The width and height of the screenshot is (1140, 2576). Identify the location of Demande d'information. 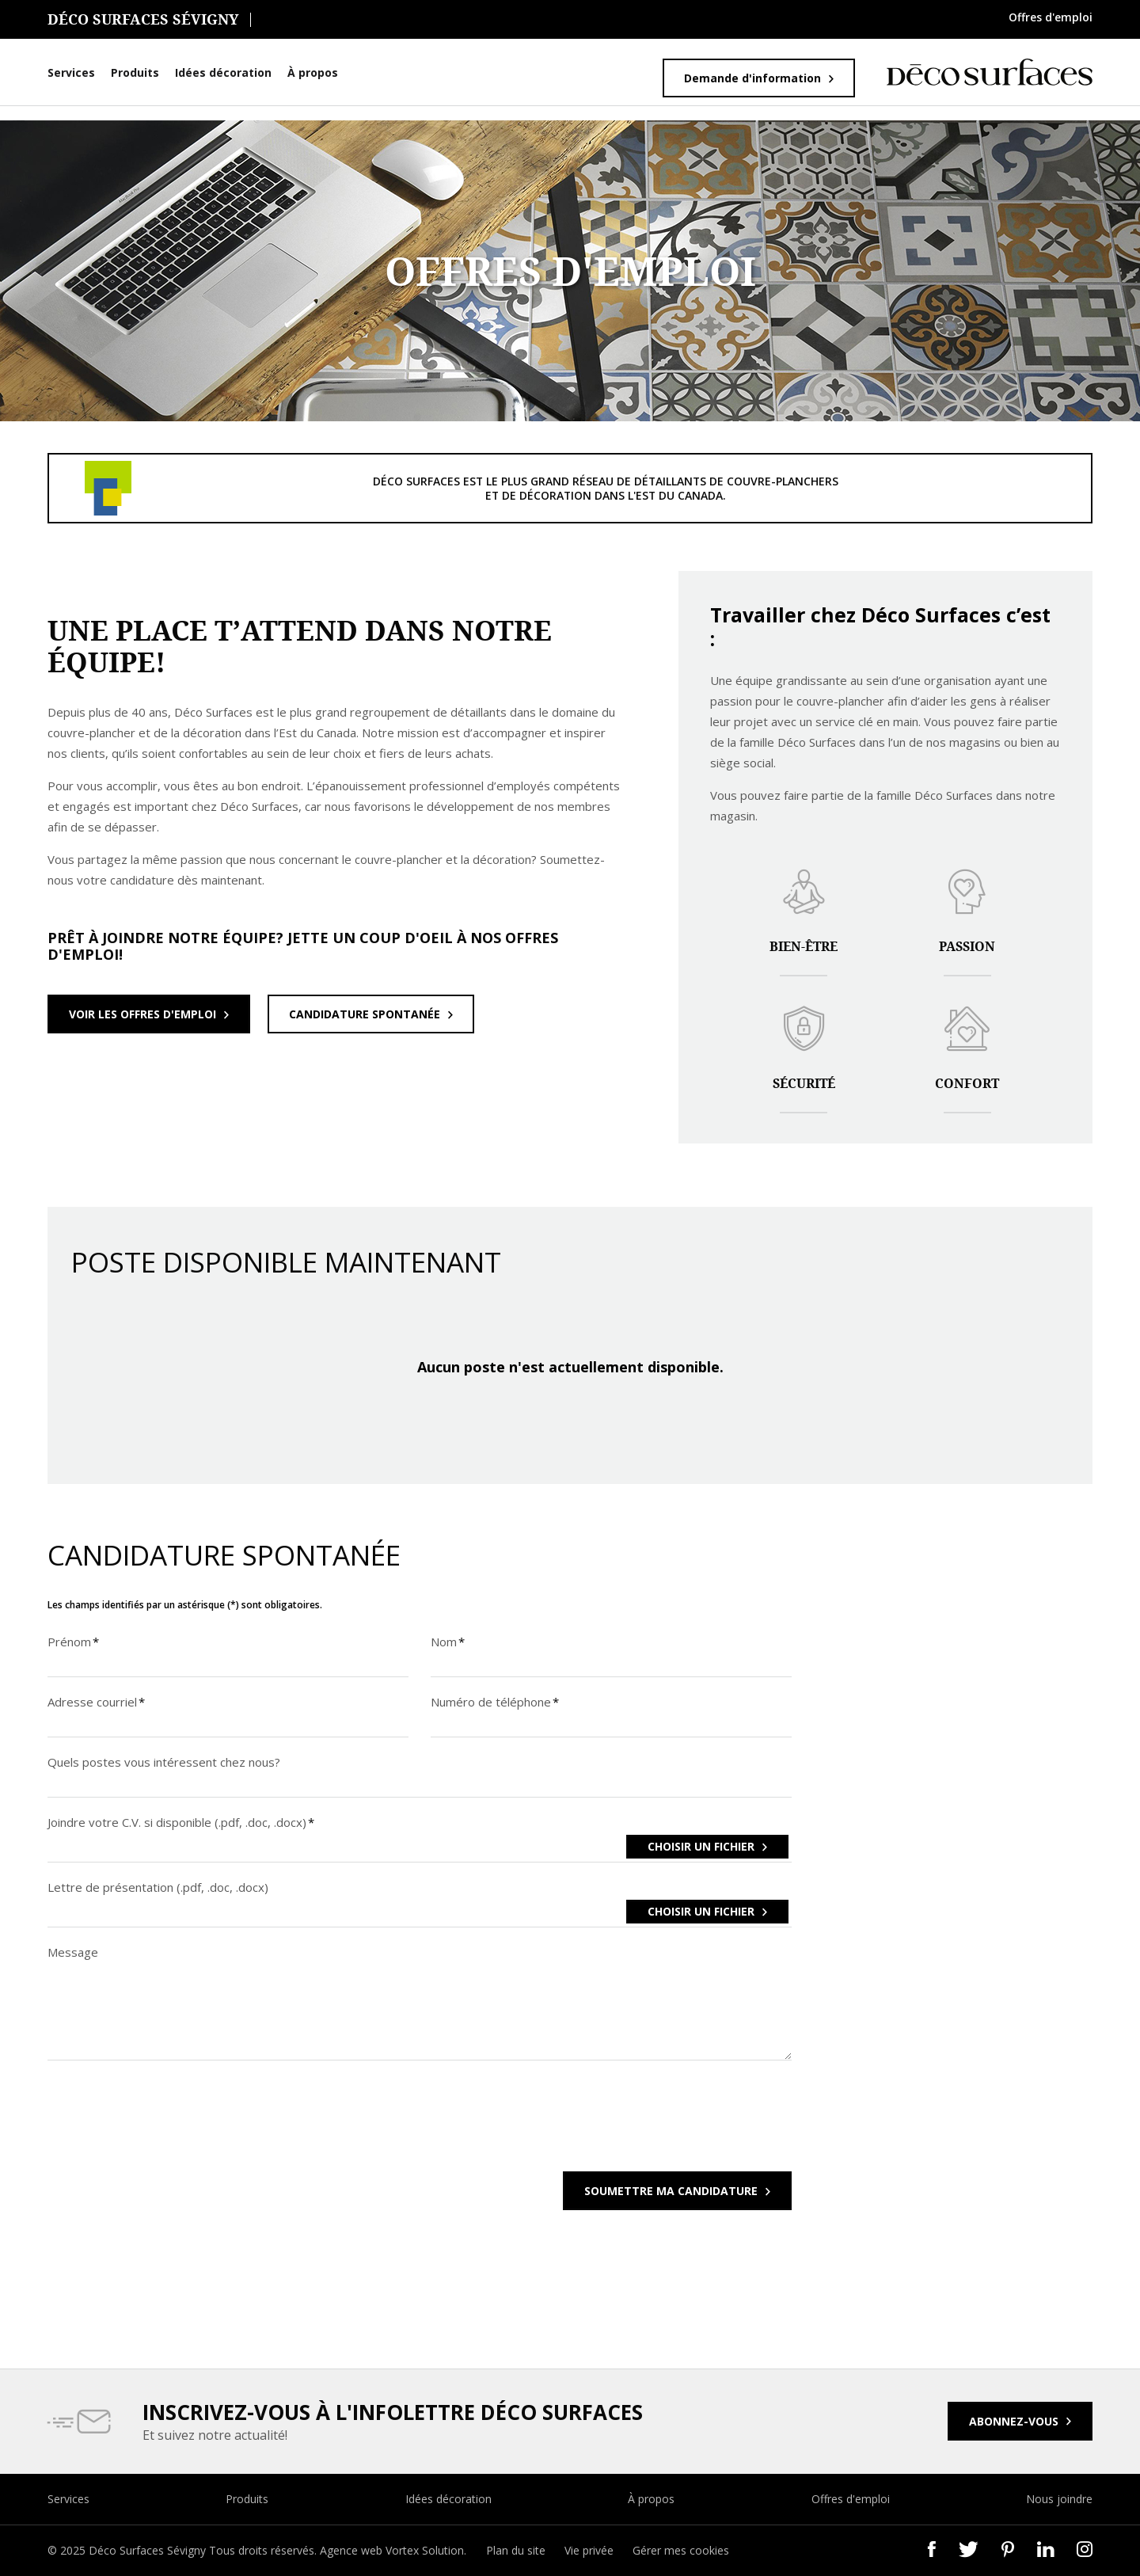
(752, 78).